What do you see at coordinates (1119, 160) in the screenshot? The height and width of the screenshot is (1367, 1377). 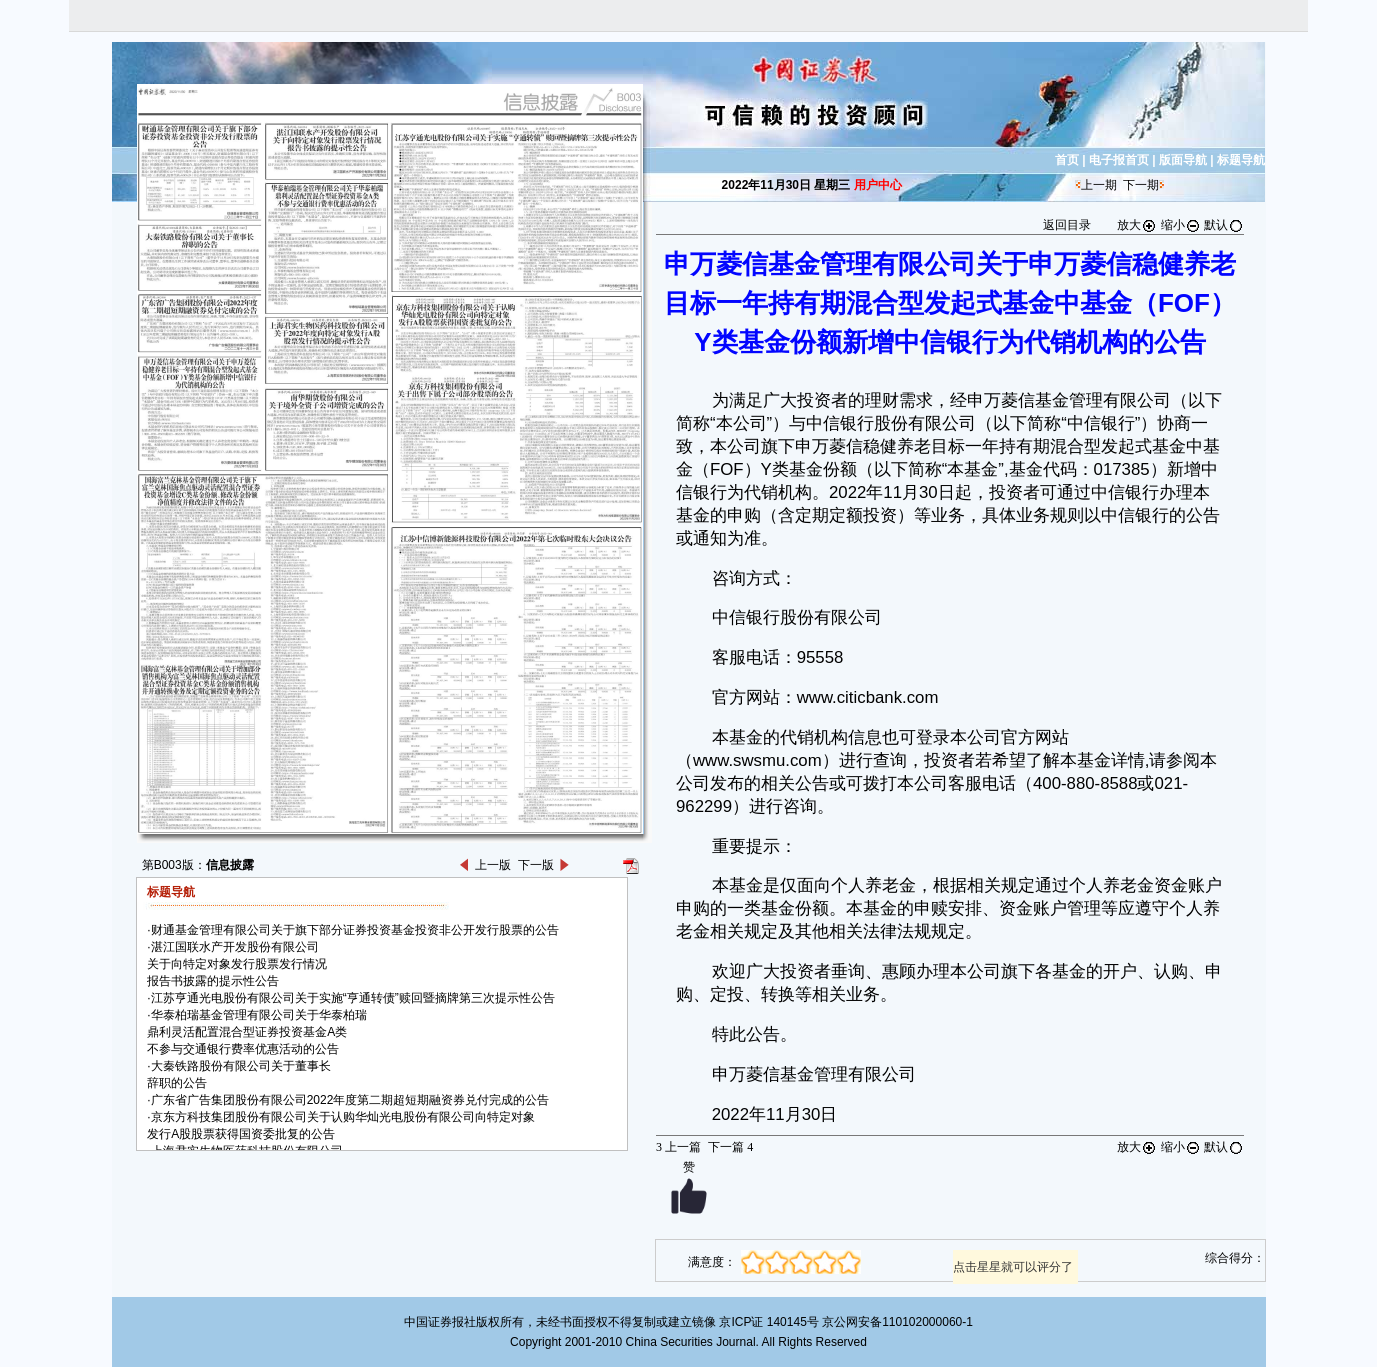 I see `电子报首页` at bounding box center [1119, 160].